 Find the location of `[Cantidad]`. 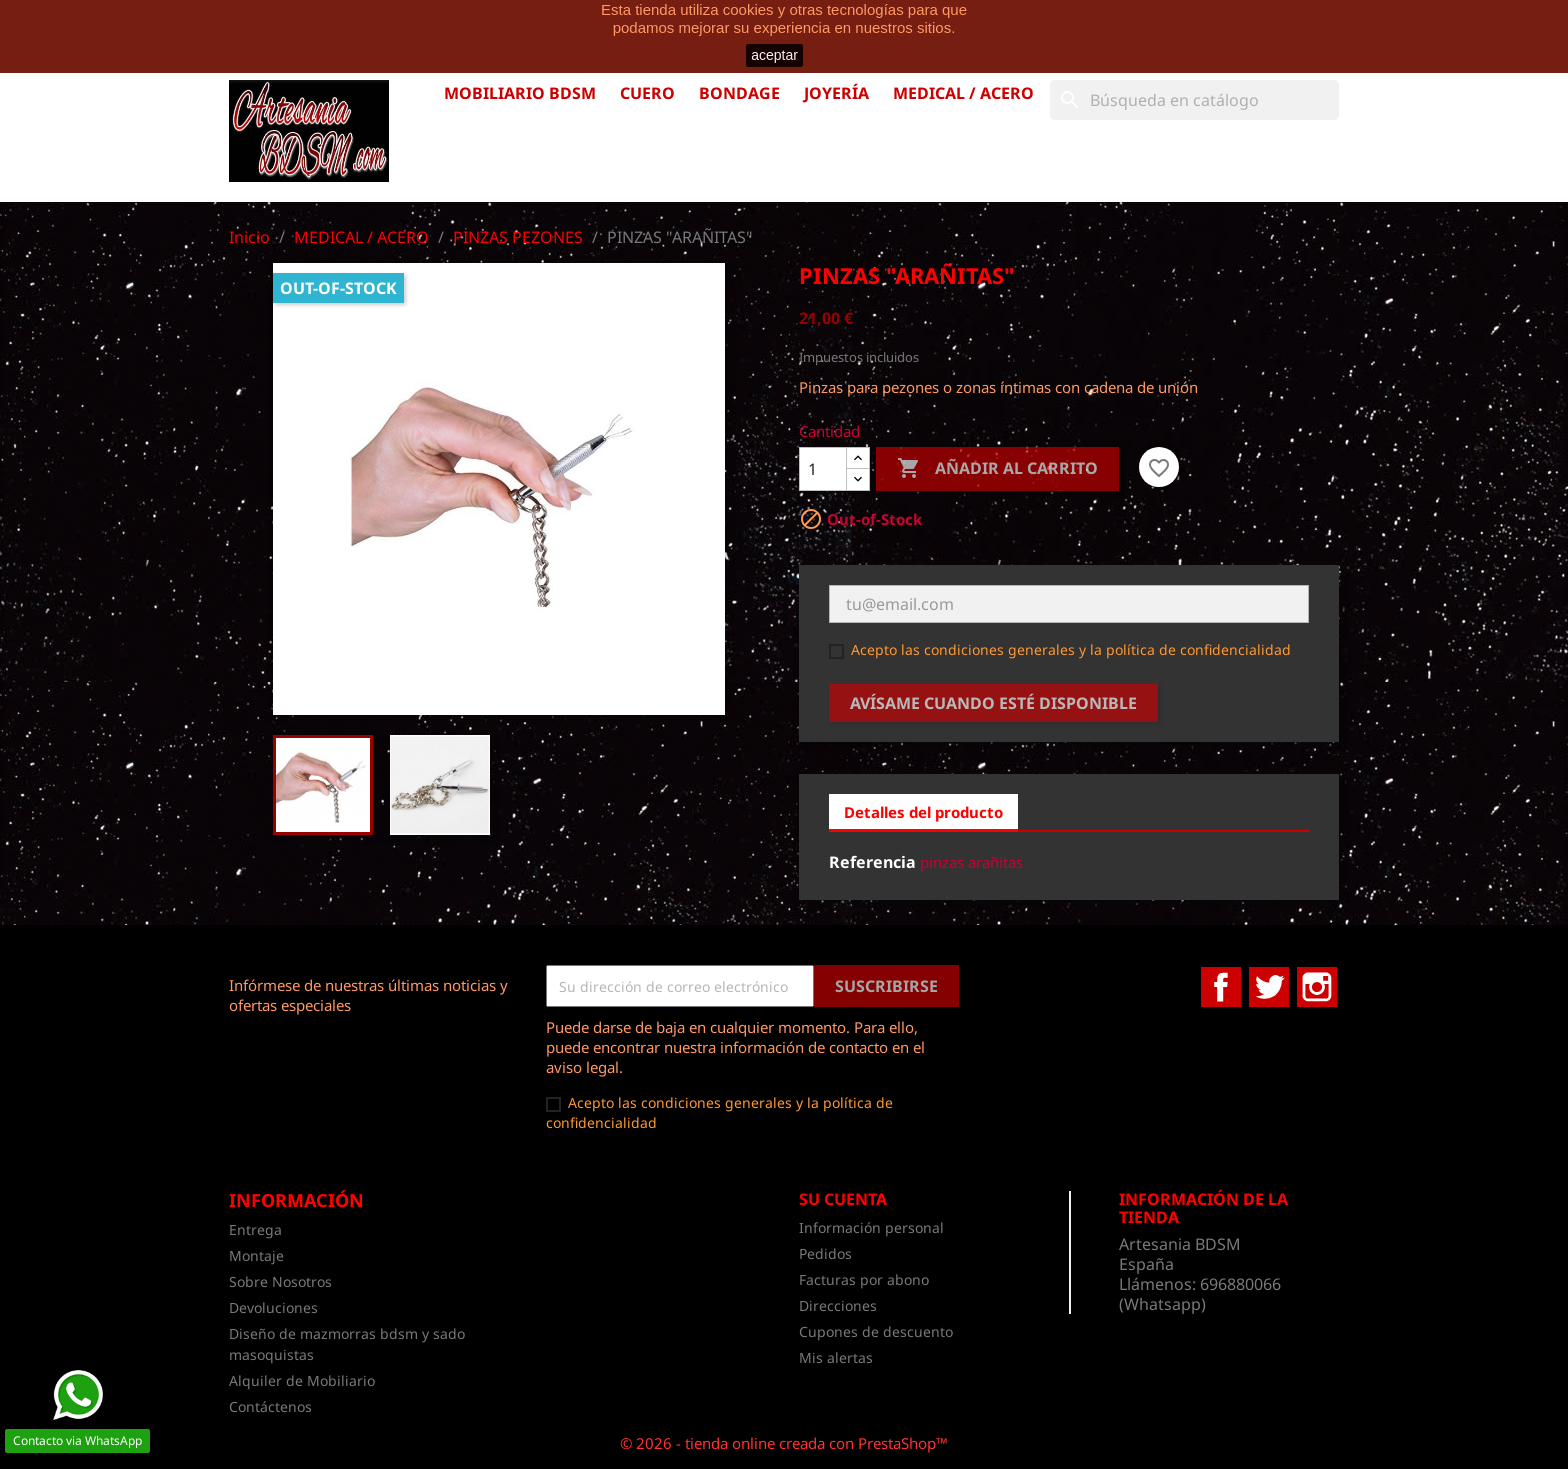

[Cantidad] is located at coordinates (823, 469).